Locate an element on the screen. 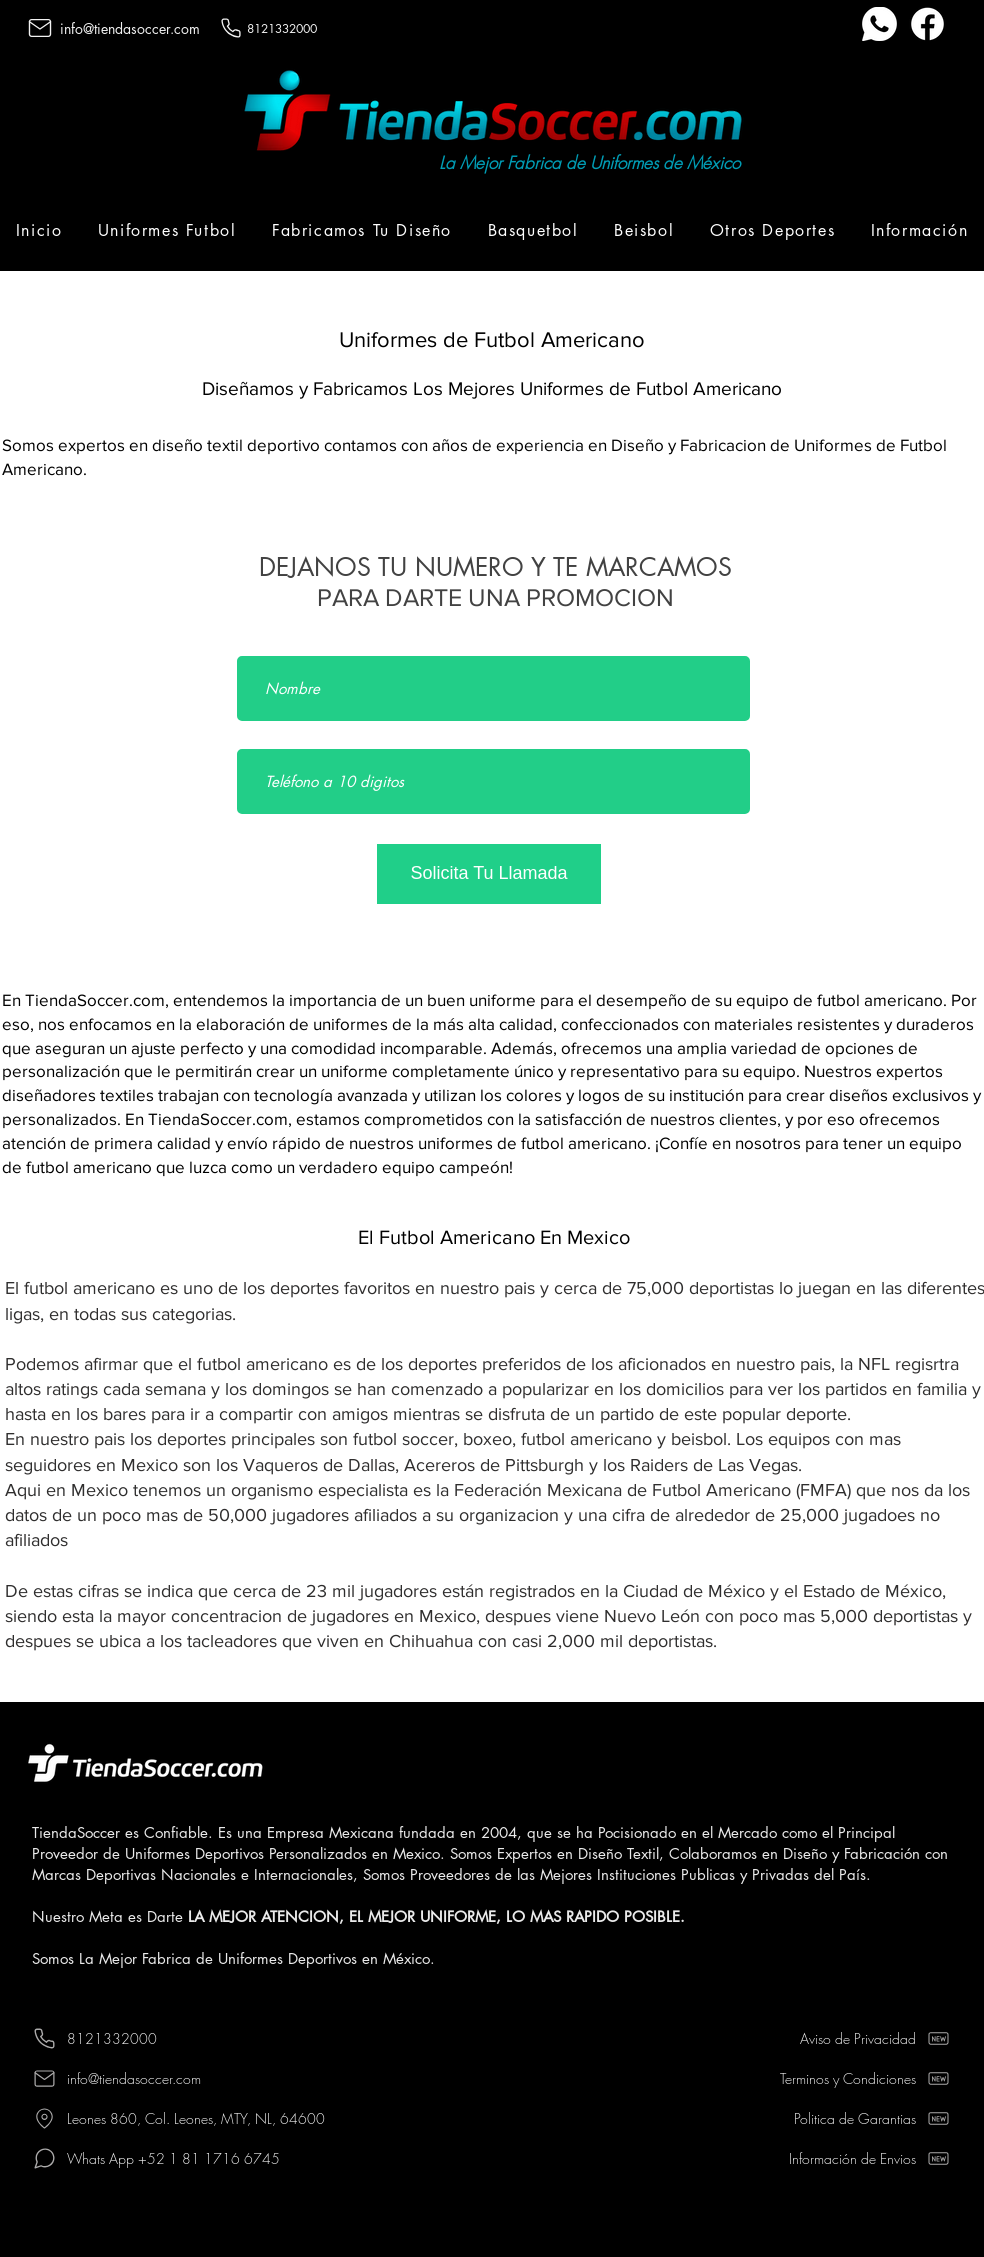 This screenshot has width=984, height=2257. [Solicita Tu Llamada] is located at coordinates (489, 874).